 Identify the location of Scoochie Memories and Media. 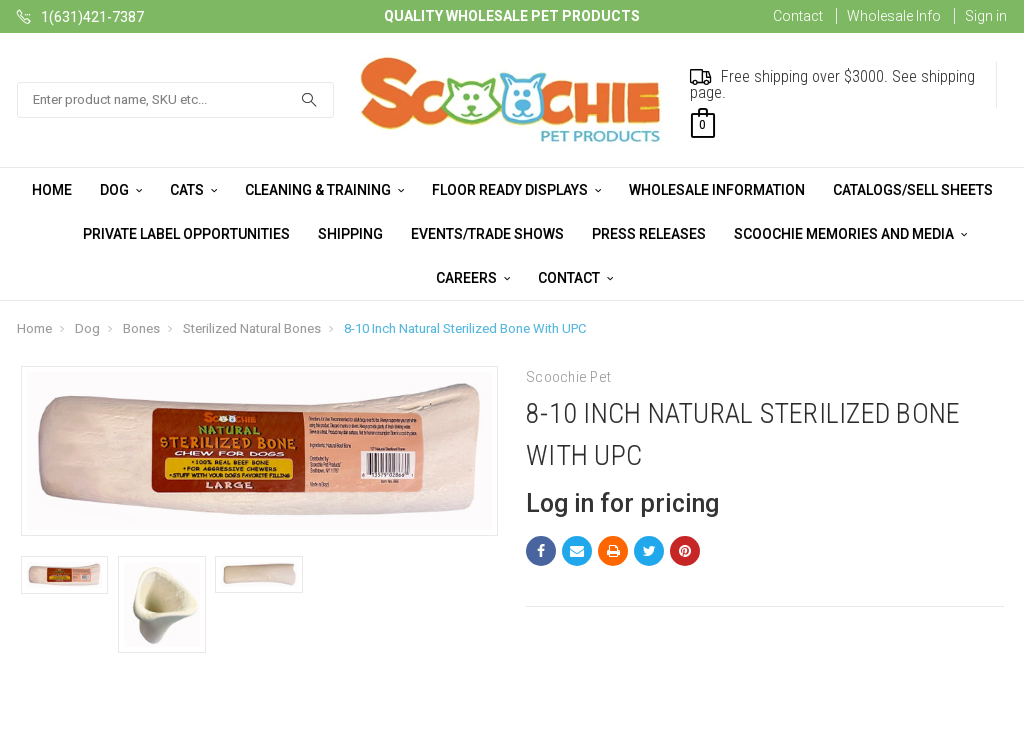
(850, 234).